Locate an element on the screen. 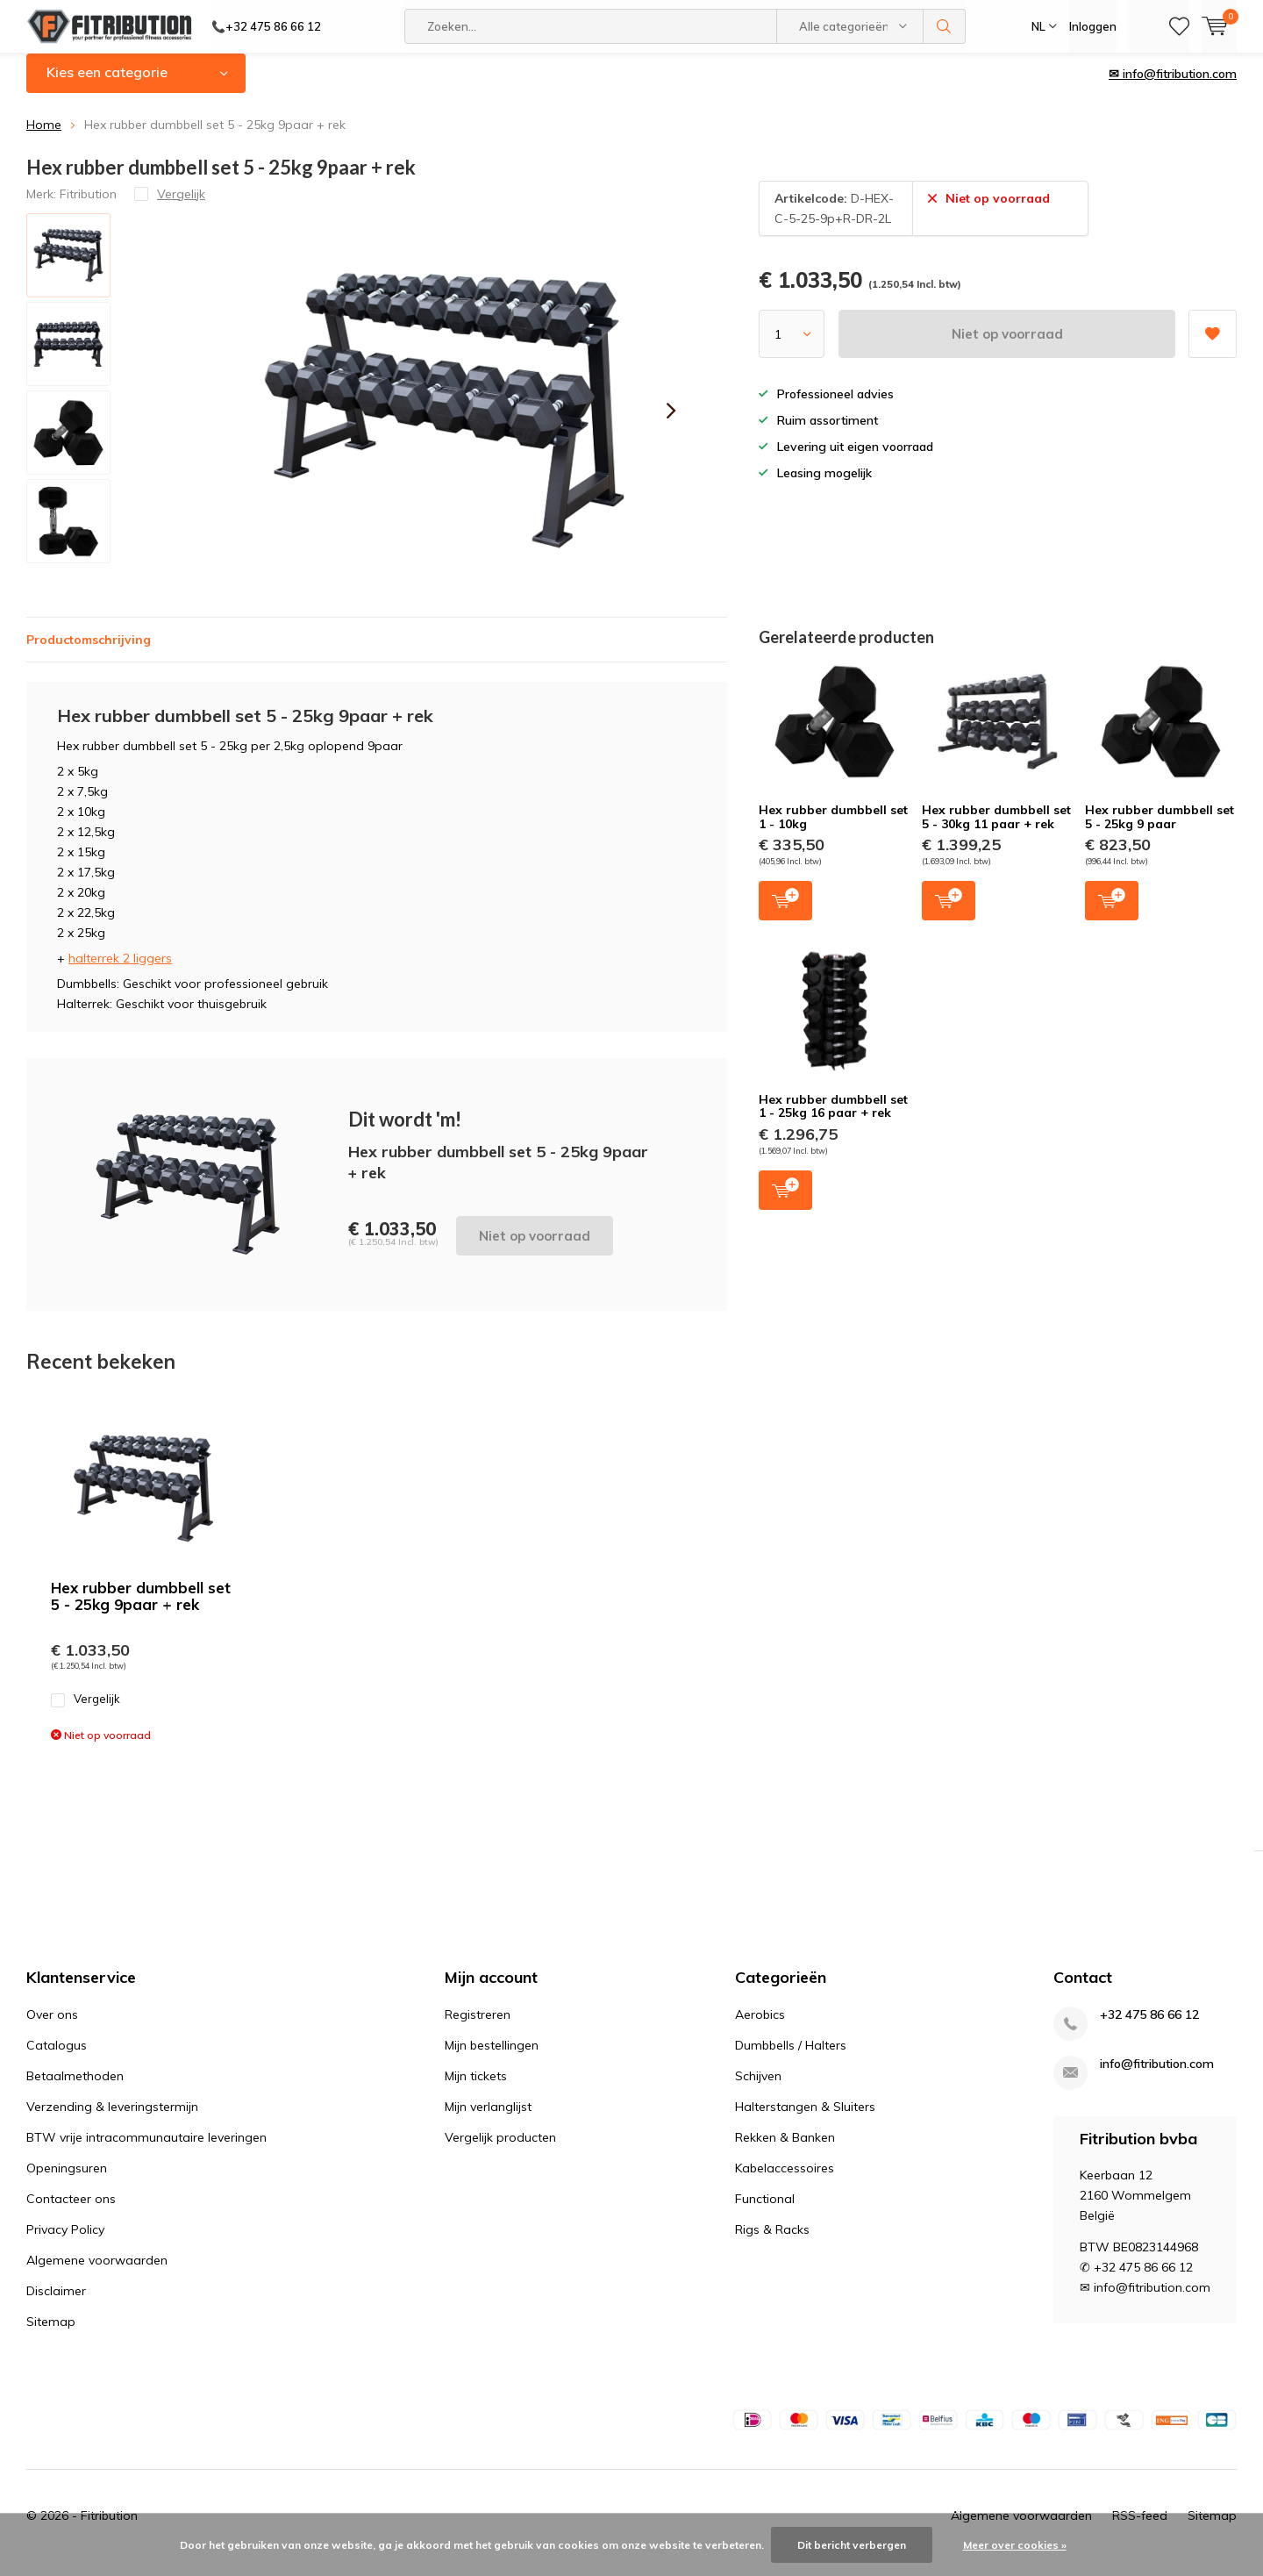 This screenshot has width=1263, height=2576. Rekken & Banken is located at coordinates (785, 2150).